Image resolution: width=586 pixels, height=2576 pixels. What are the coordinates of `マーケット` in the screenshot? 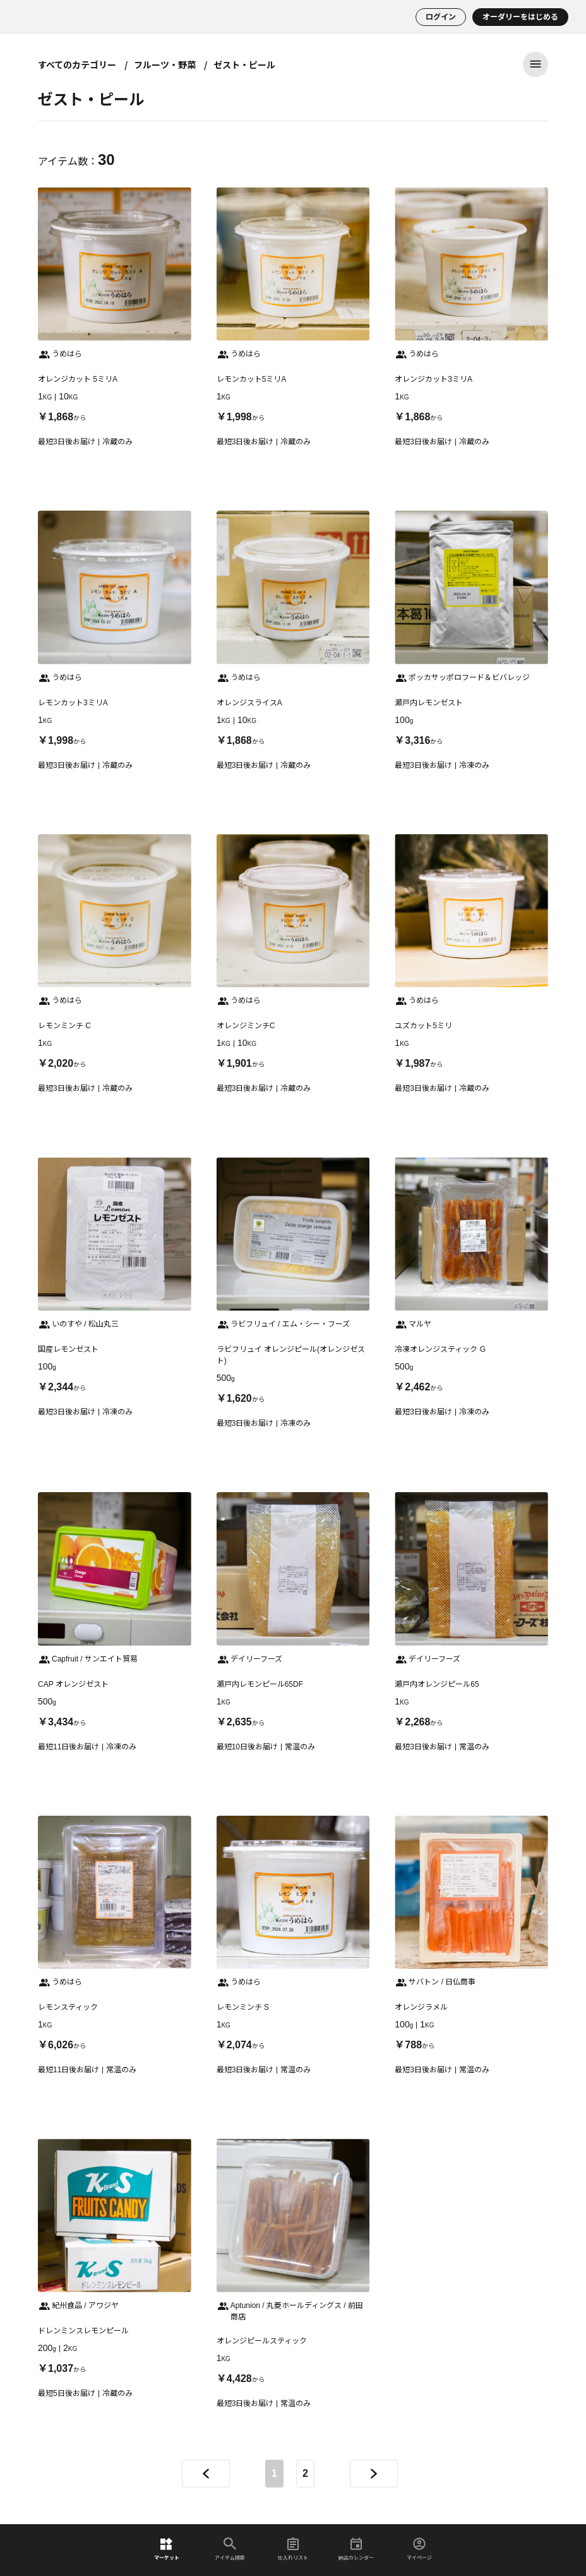 It's located at (166, 2549).